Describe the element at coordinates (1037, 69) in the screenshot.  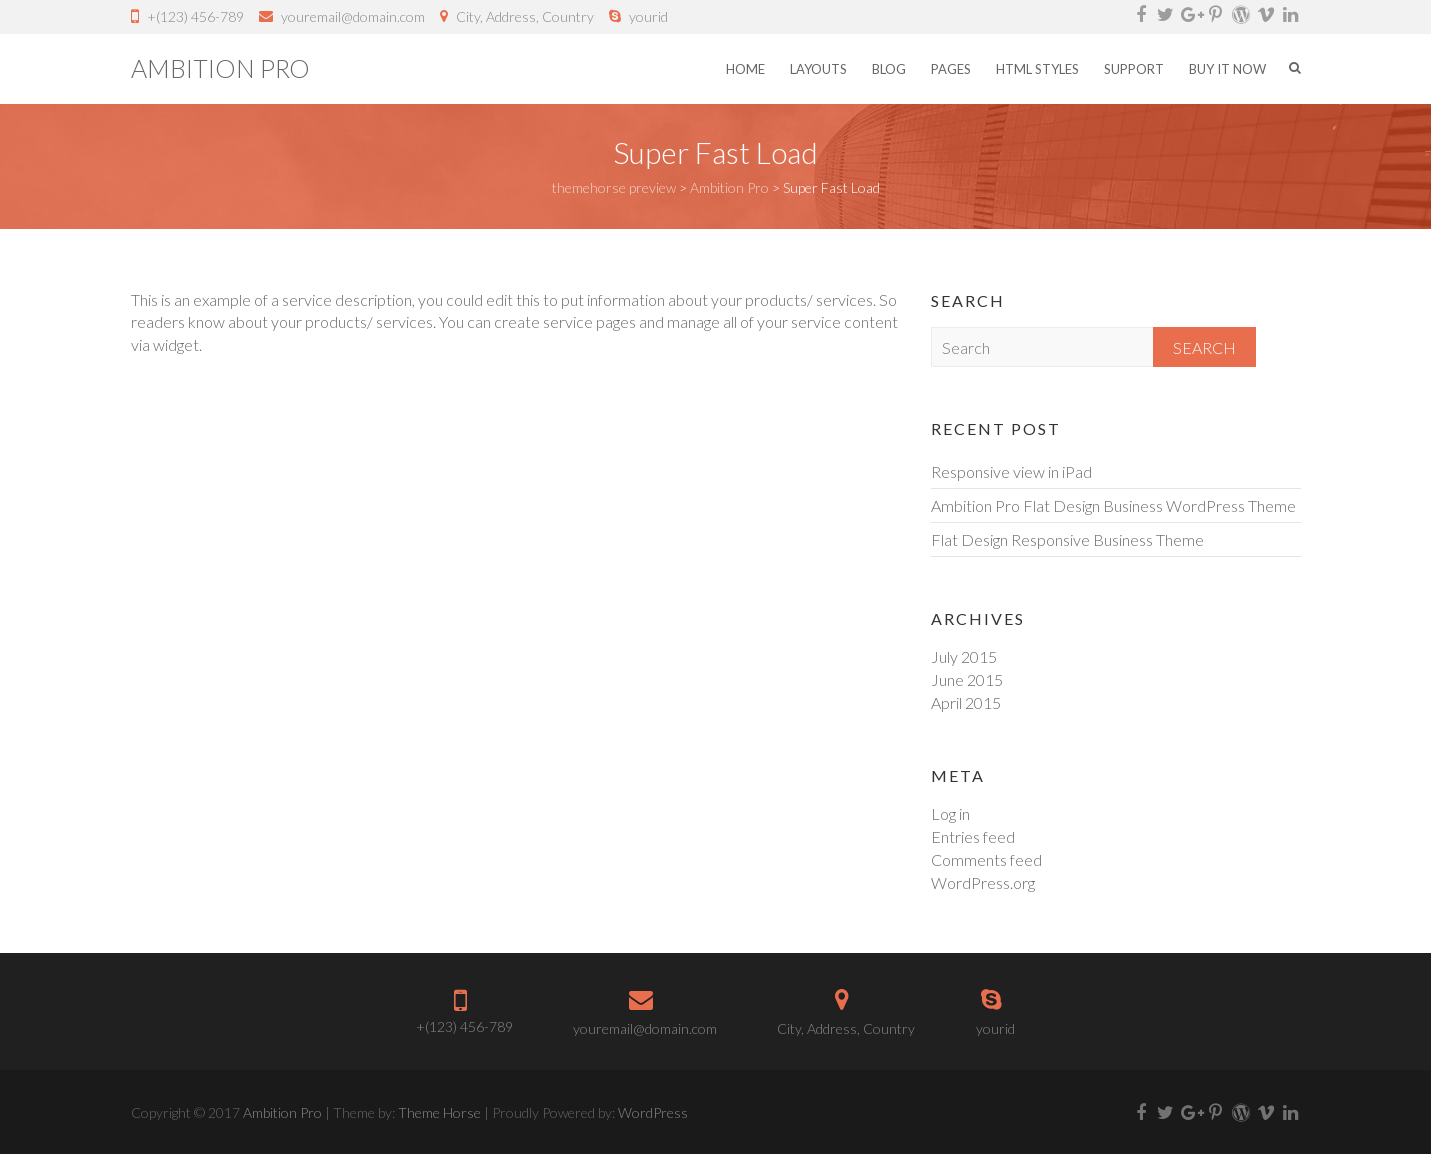
I see `HTML Styles` at that location.